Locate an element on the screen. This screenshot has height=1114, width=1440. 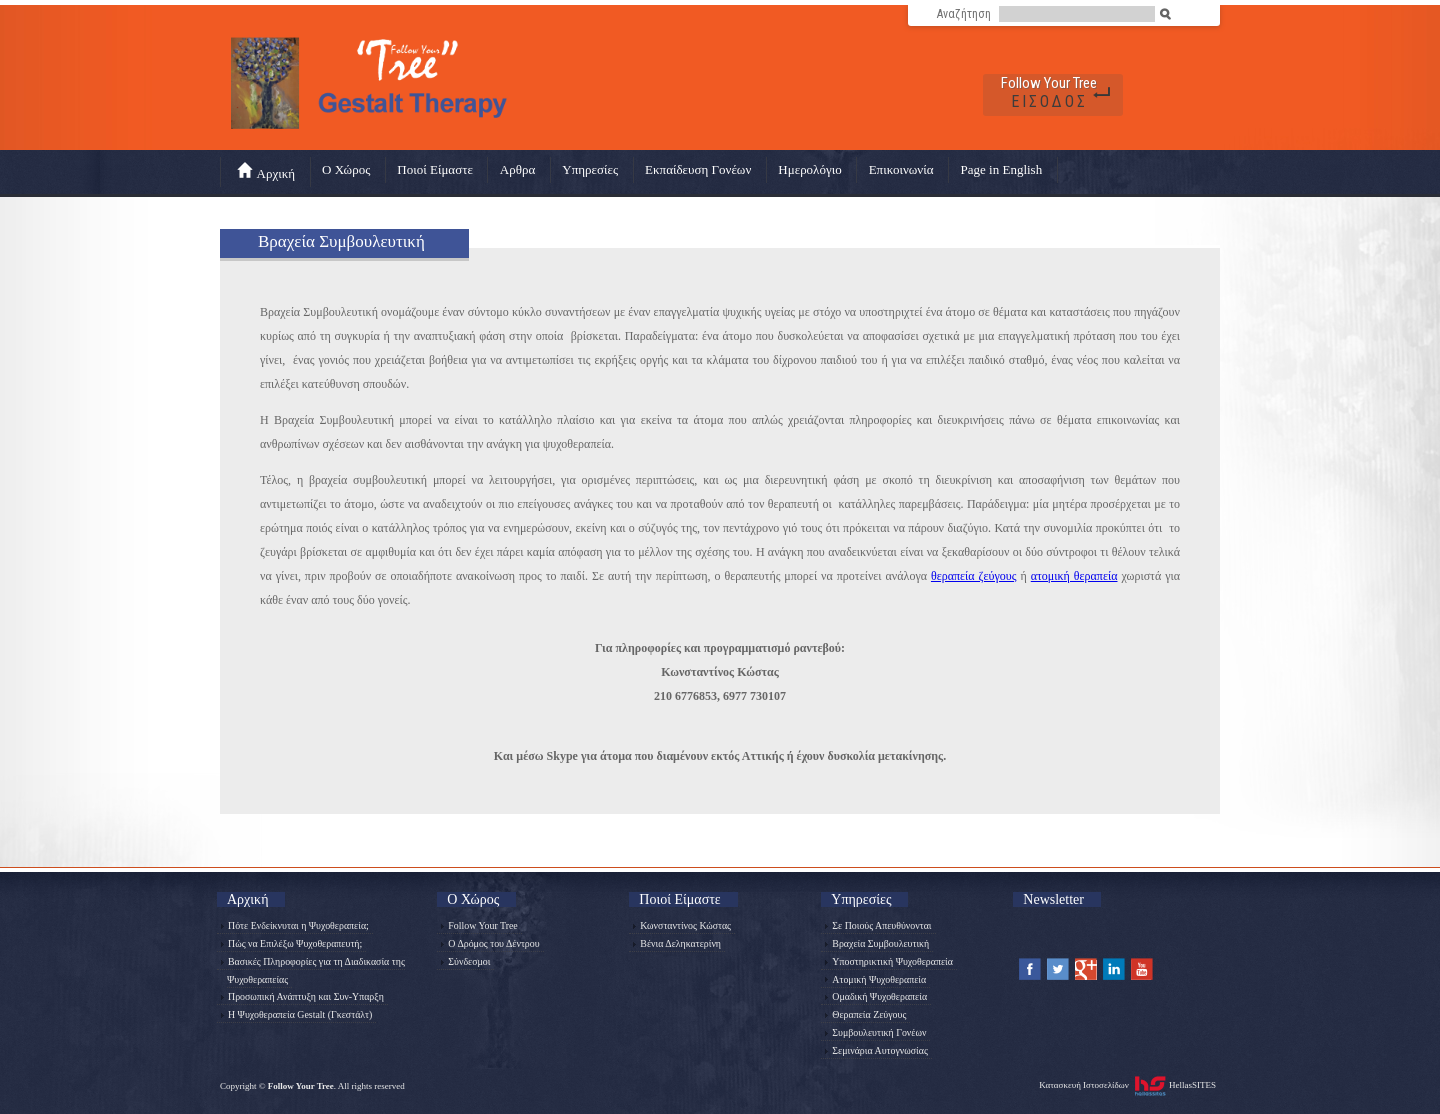
Συμβουλευτική Γονέων is located at coordinates (875, 1032).